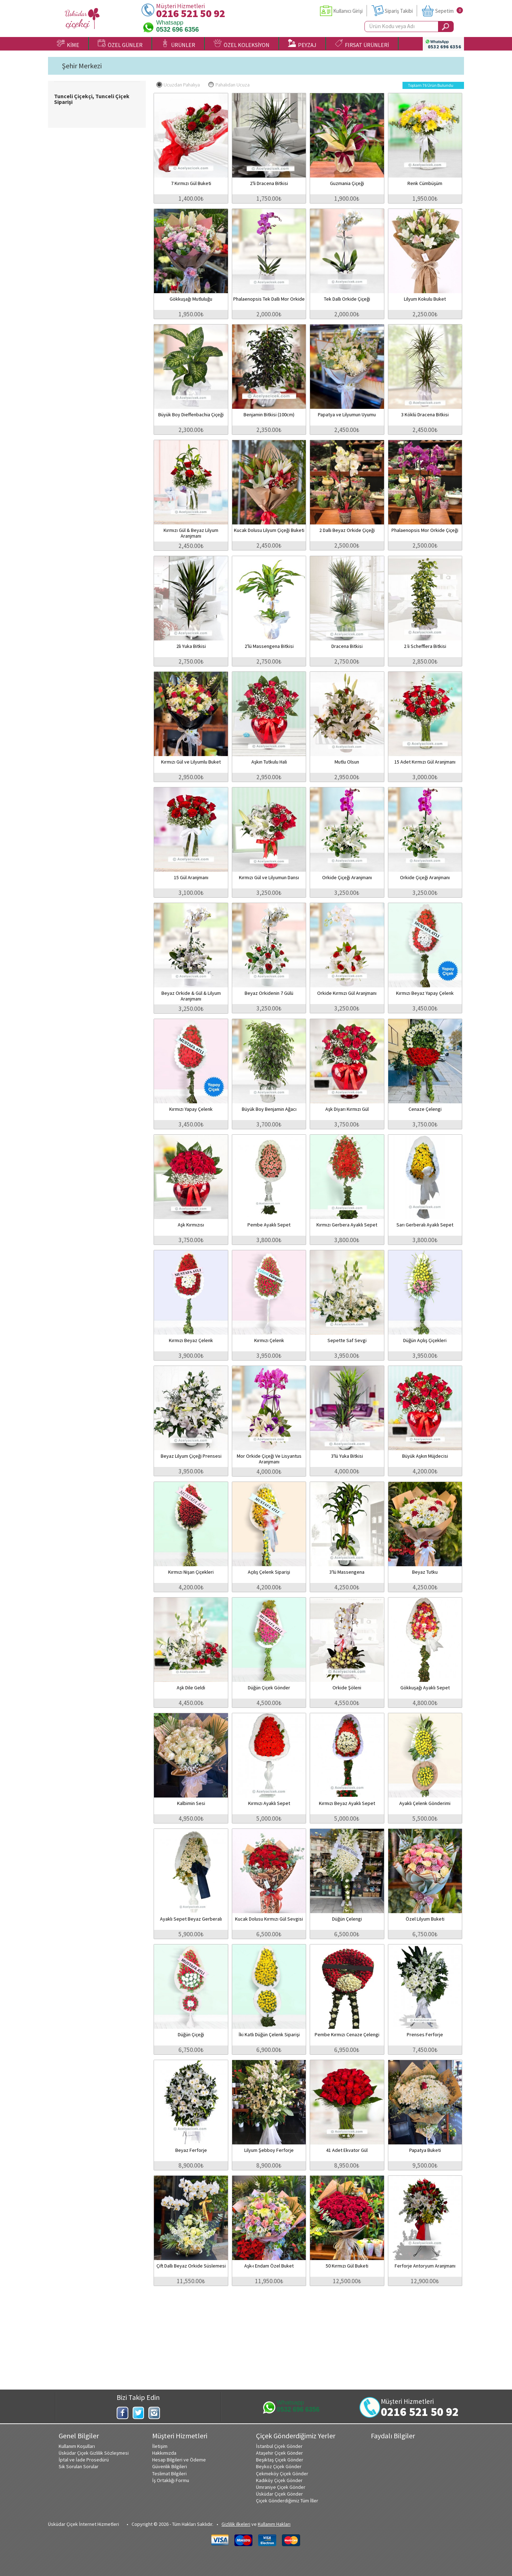 The image size is (512, 2576). Describe the element at coordinates (178, 85) in the screenshot. I see `Ucuzdan Pahalıya` at that location.